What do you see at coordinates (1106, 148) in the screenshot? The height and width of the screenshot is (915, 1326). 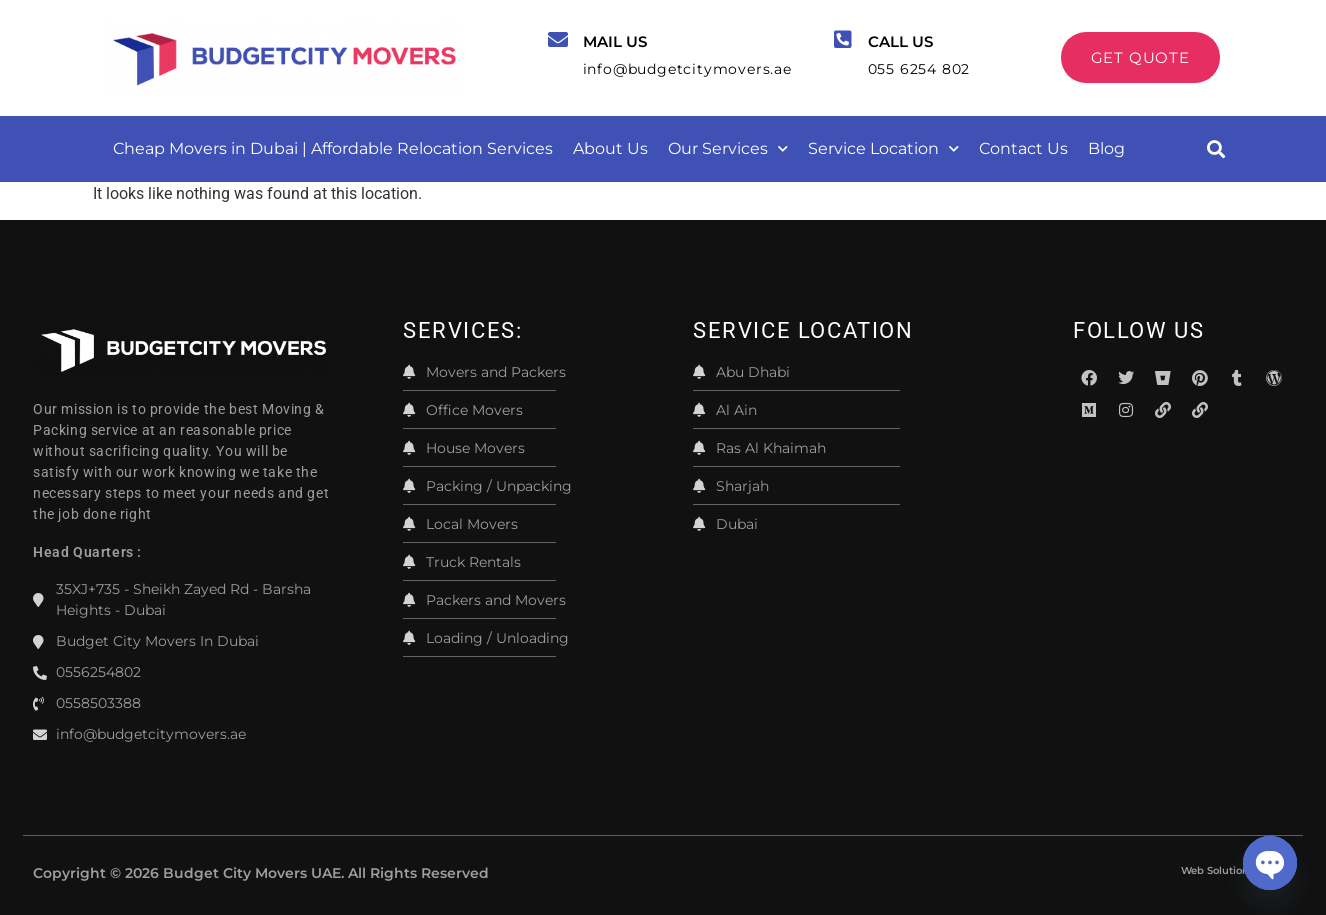 I see `Blog` at bounding box center [1106, 148].